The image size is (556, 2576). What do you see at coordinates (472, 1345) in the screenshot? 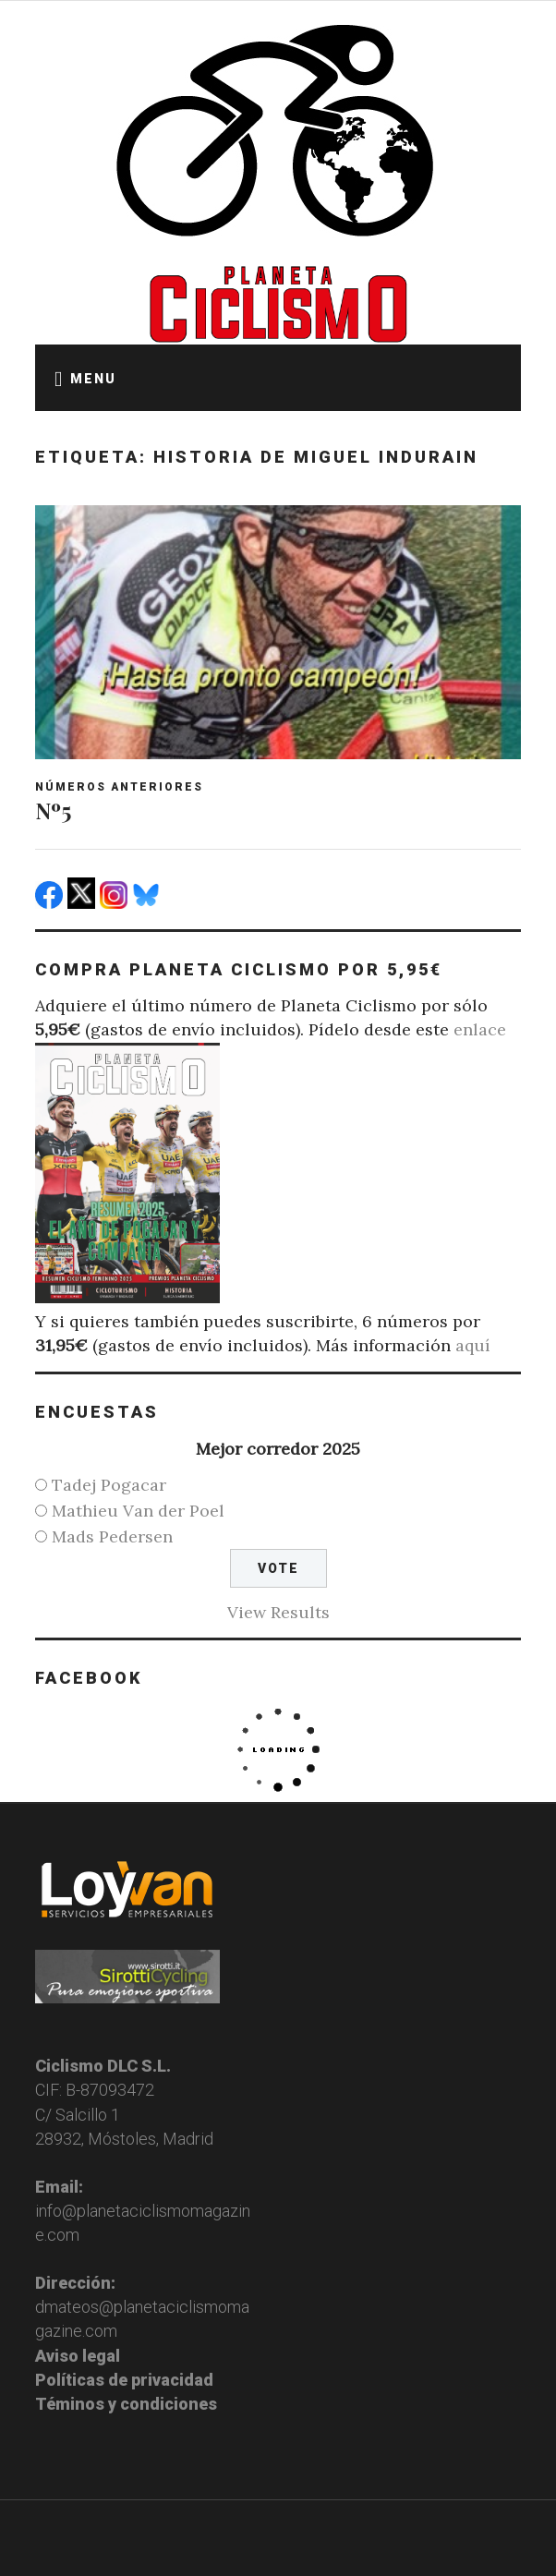
I see `aquí` at bounding box center [472, 1345].